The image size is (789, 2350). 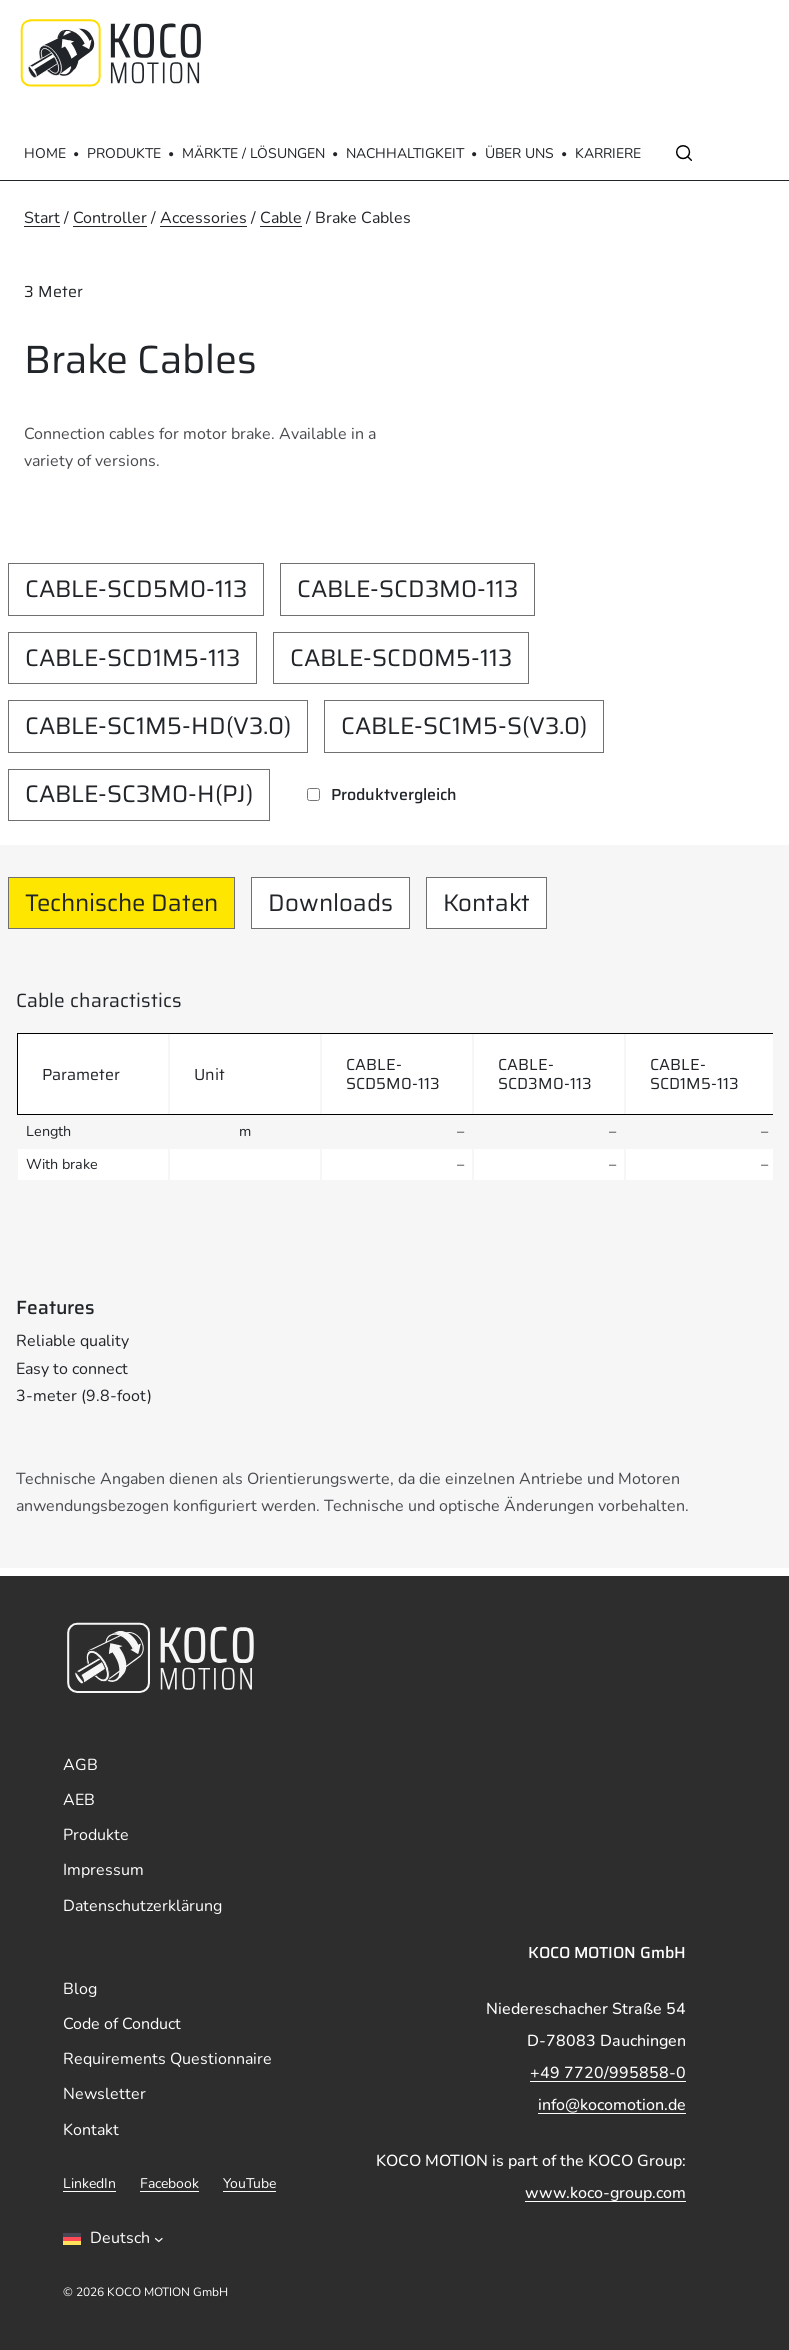 What do you see at coordinates (253, 153) in the screenshot?
I see `Märkte / Lösungen` at bounding box center [253, 153].